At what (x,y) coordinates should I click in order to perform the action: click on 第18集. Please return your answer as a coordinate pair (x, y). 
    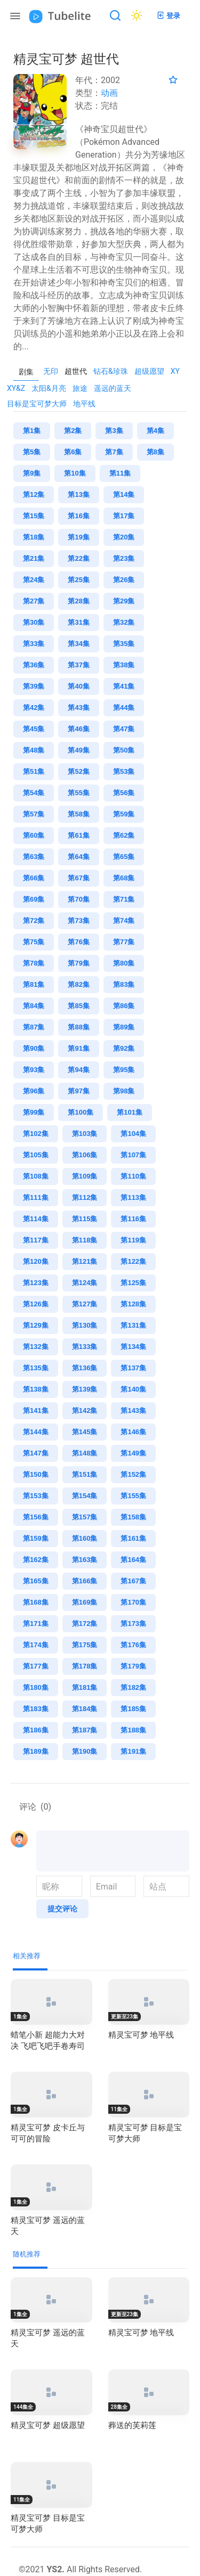
    Looking at the image, I should click on (33, 537).